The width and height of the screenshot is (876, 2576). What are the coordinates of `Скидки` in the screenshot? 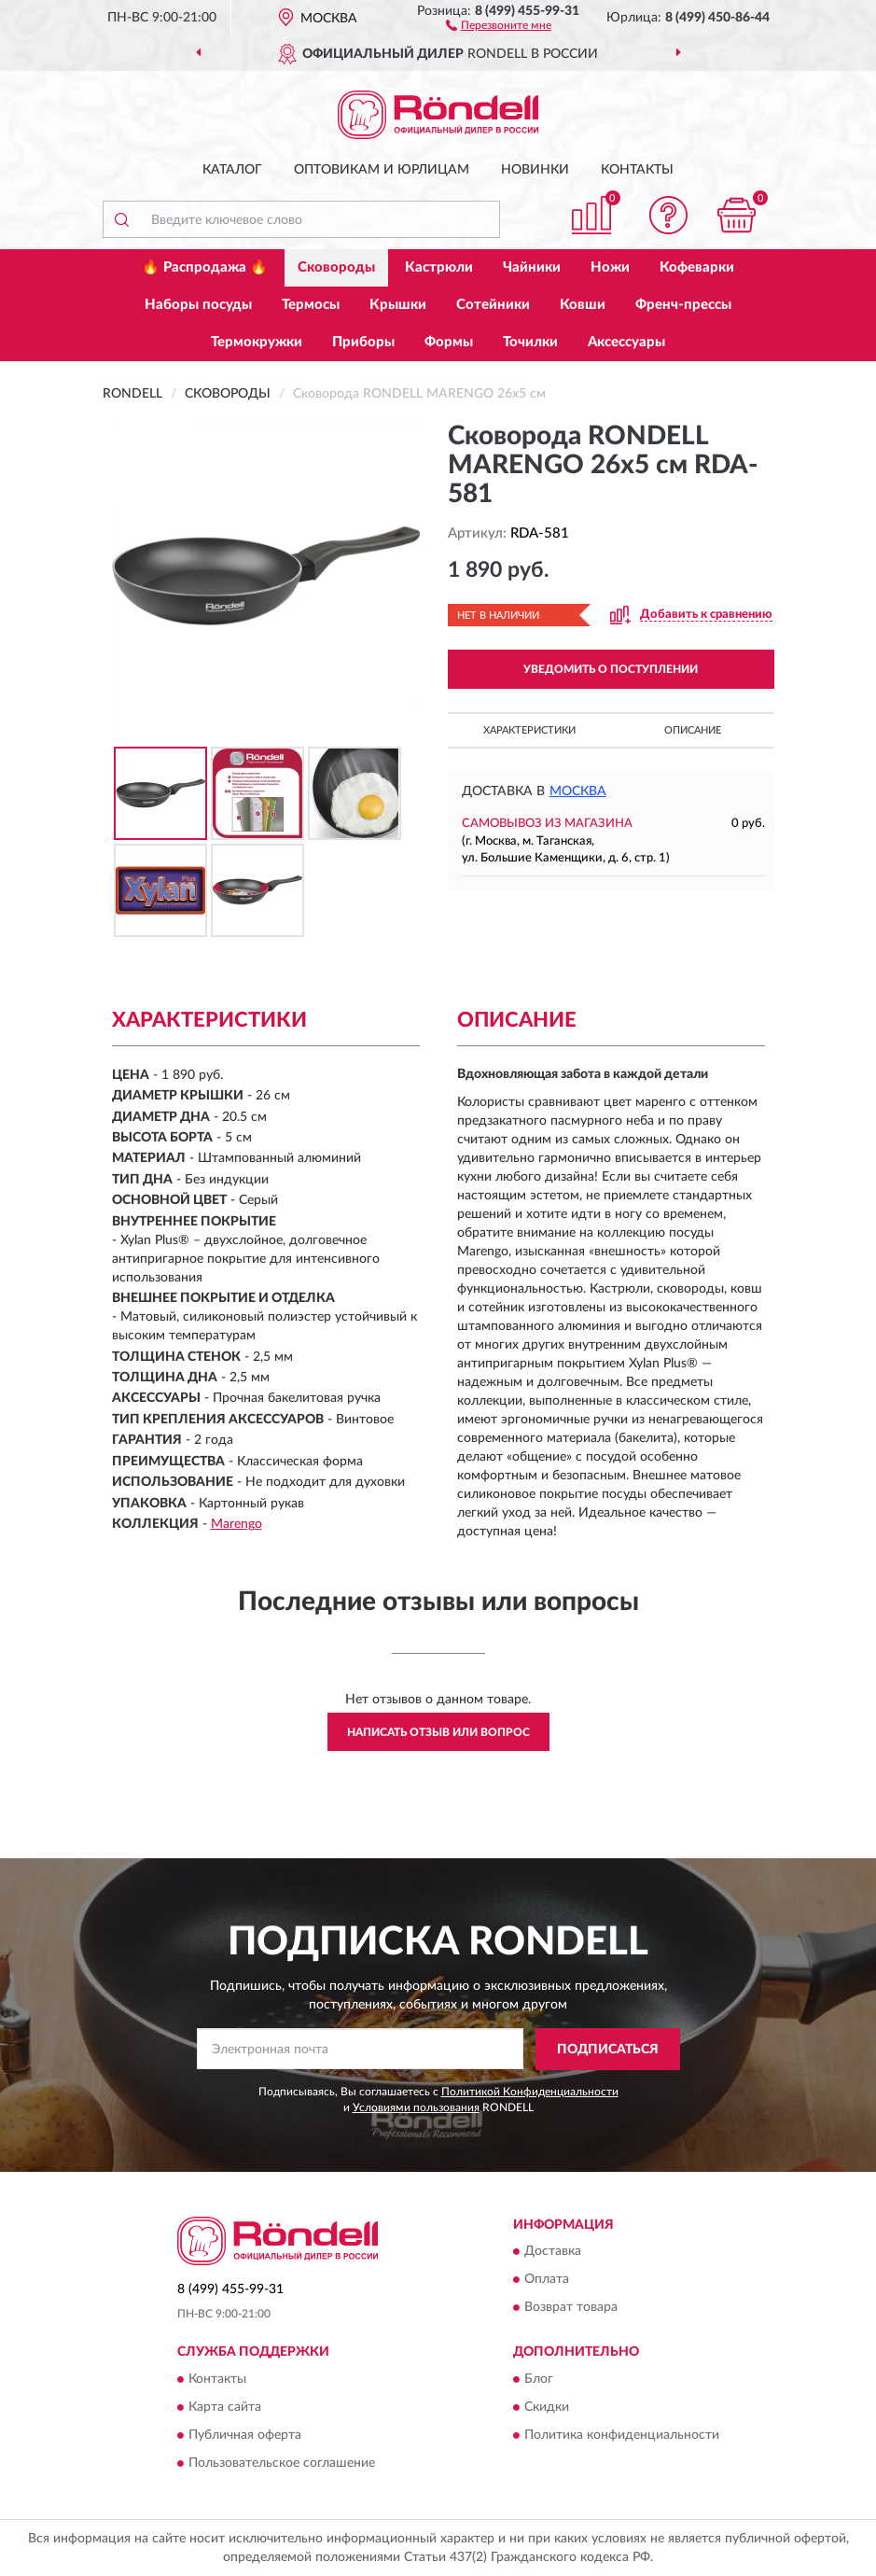 It's located at (546, 2407).